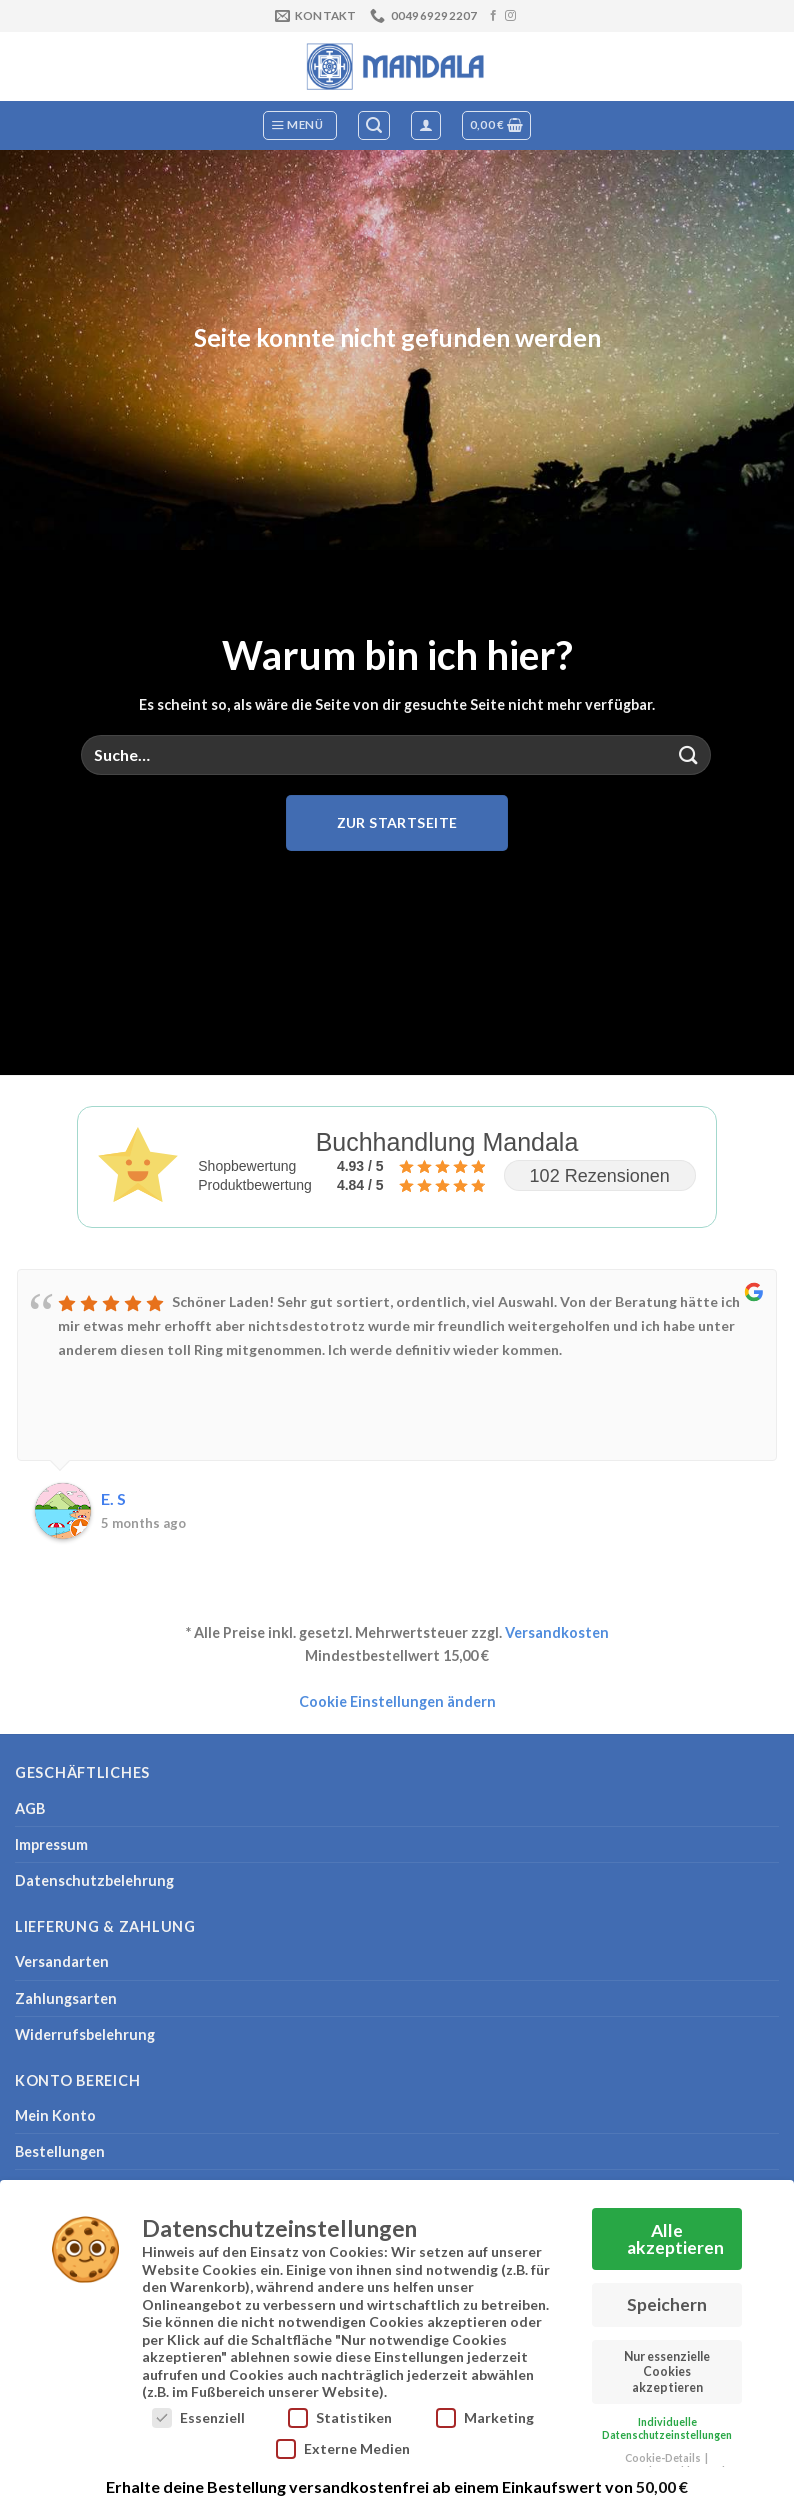 This screenshot has height=2508, width=794. Describe the element at coordinates (664, 2456) in the screenshot. I see `Cookie-Details [button]` at that location.